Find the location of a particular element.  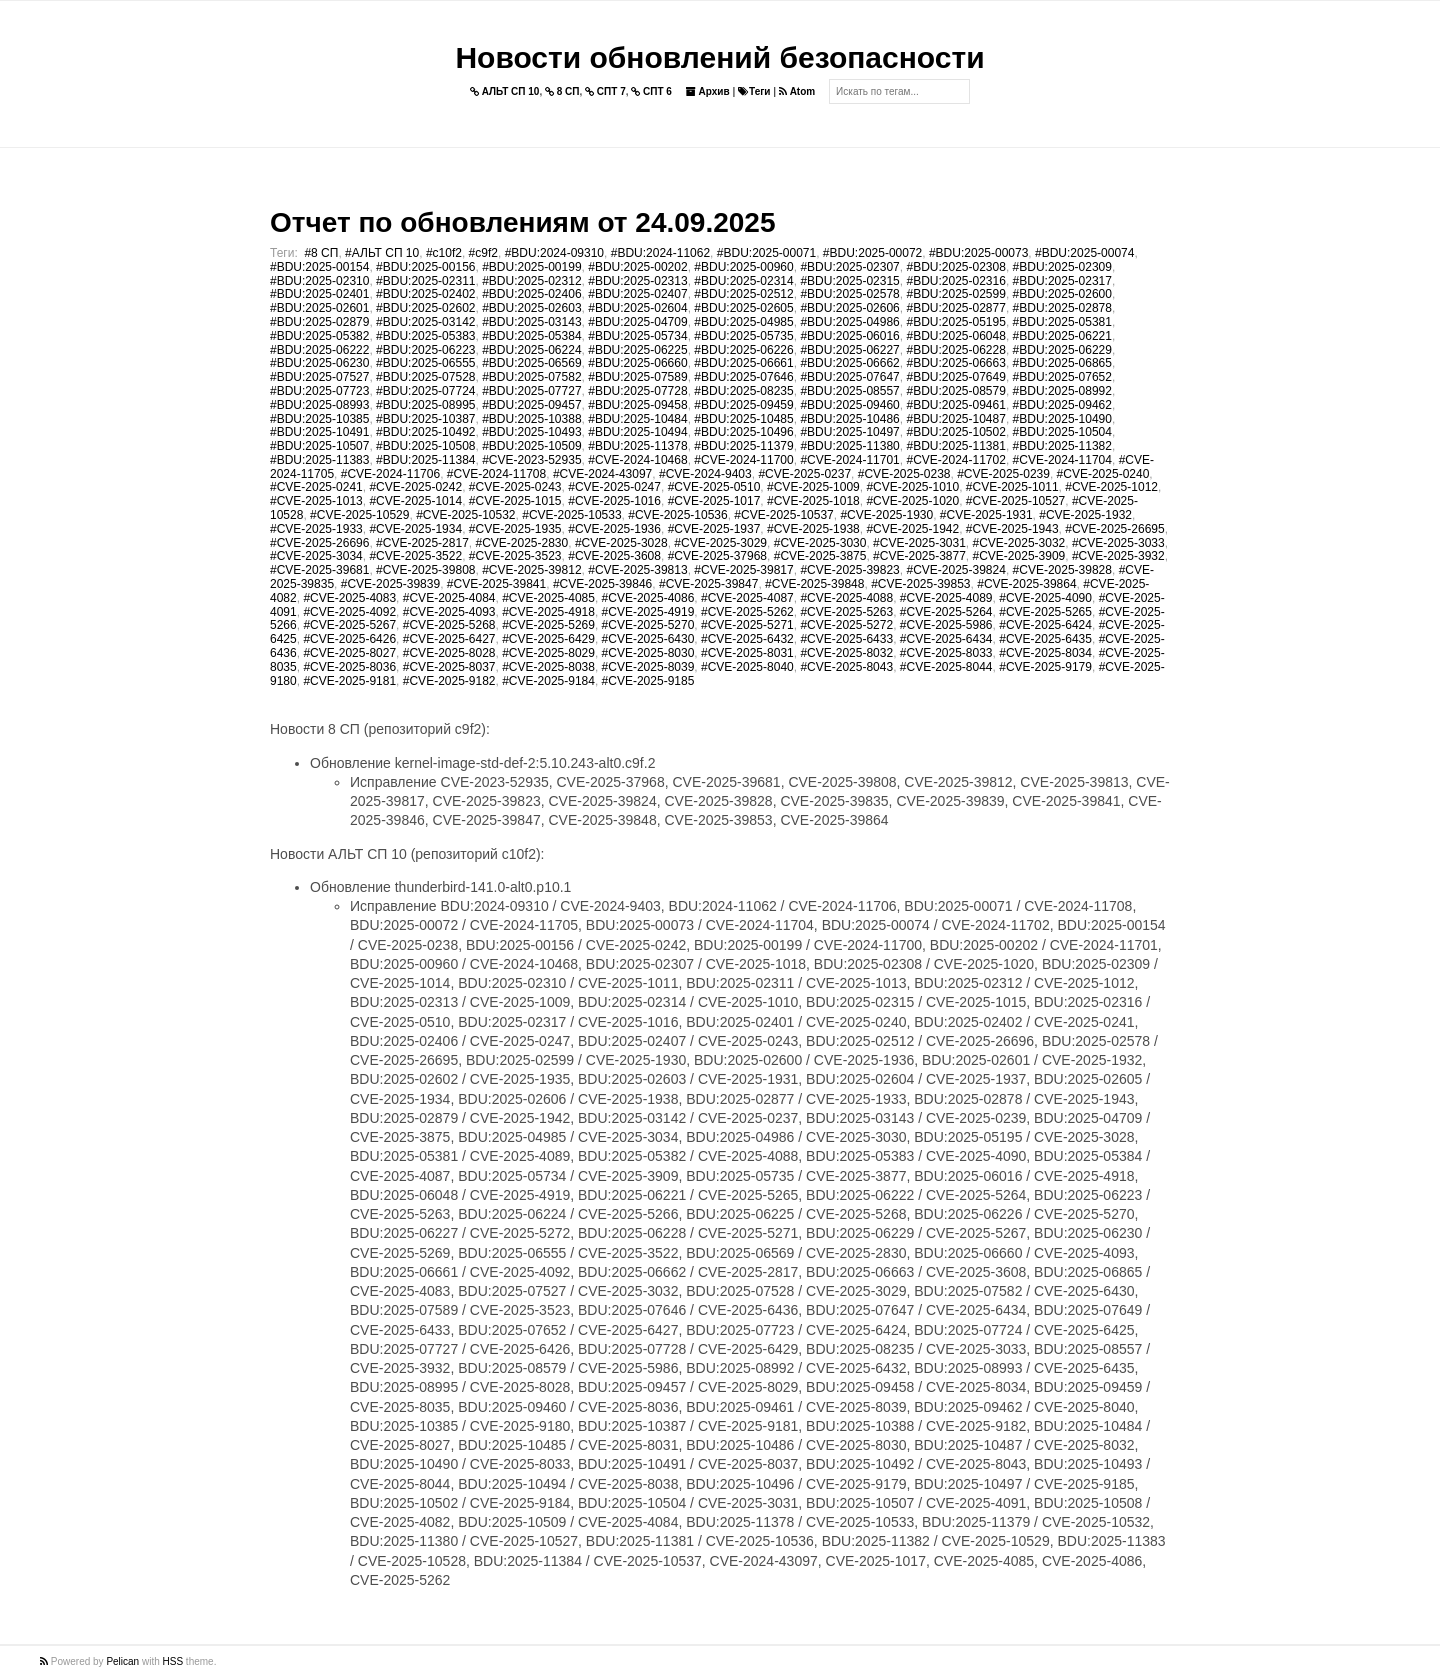

#BDU:2025-06227 is located at coordinates (849, 350).